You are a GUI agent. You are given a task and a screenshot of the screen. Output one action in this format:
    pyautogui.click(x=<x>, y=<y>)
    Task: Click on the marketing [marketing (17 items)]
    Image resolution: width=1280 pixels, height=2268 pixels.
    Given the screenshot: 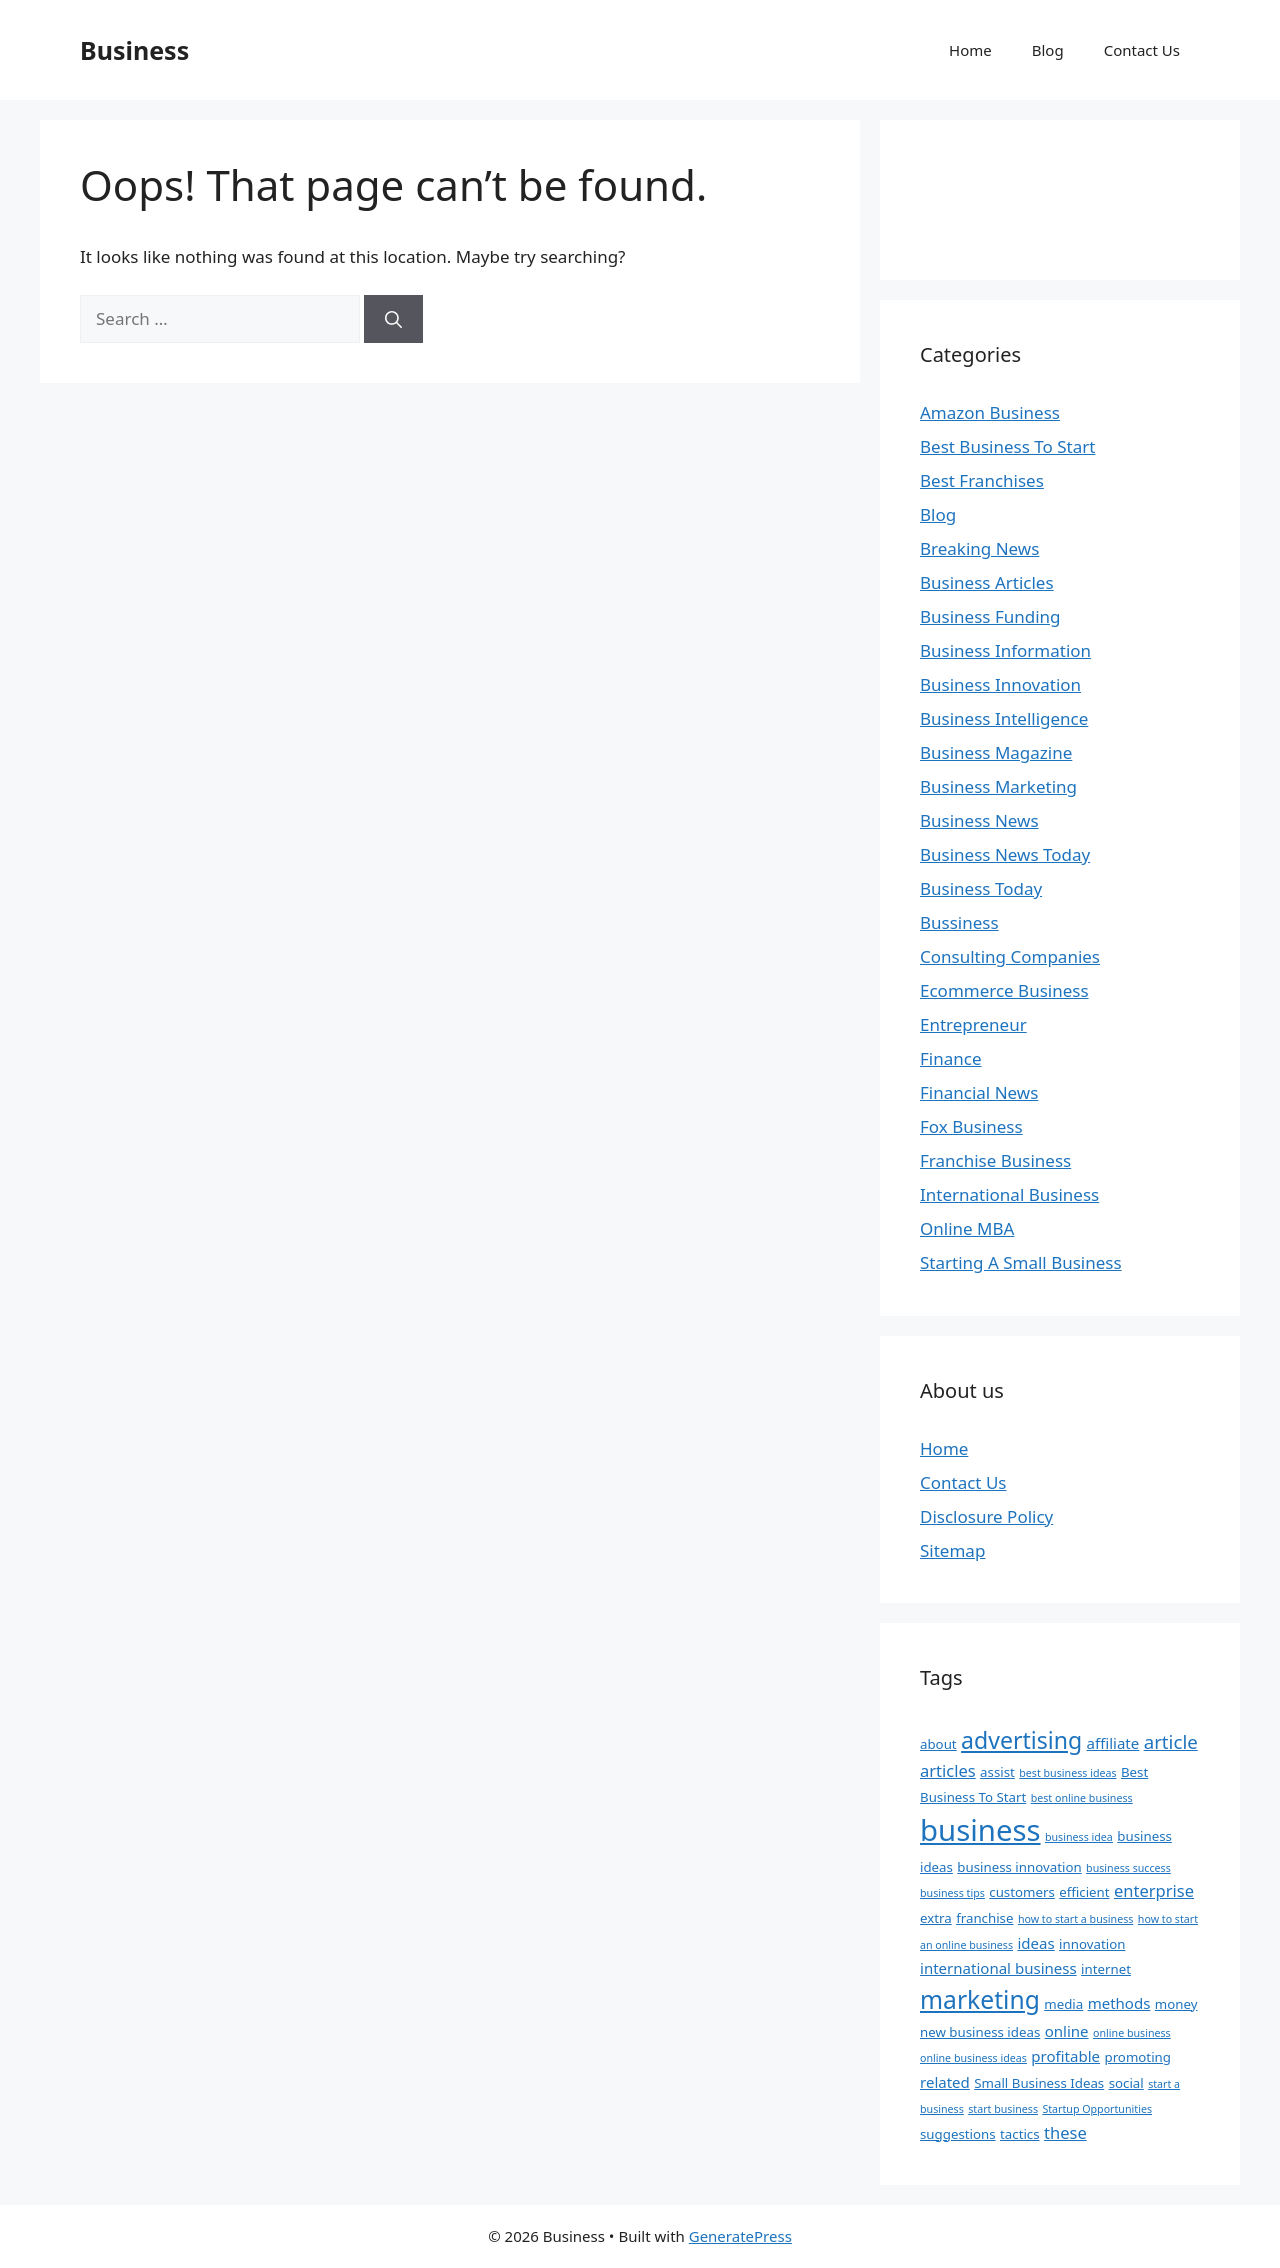 What is the action you would take?
    pyautogui.click(x=980, y=1999)
    